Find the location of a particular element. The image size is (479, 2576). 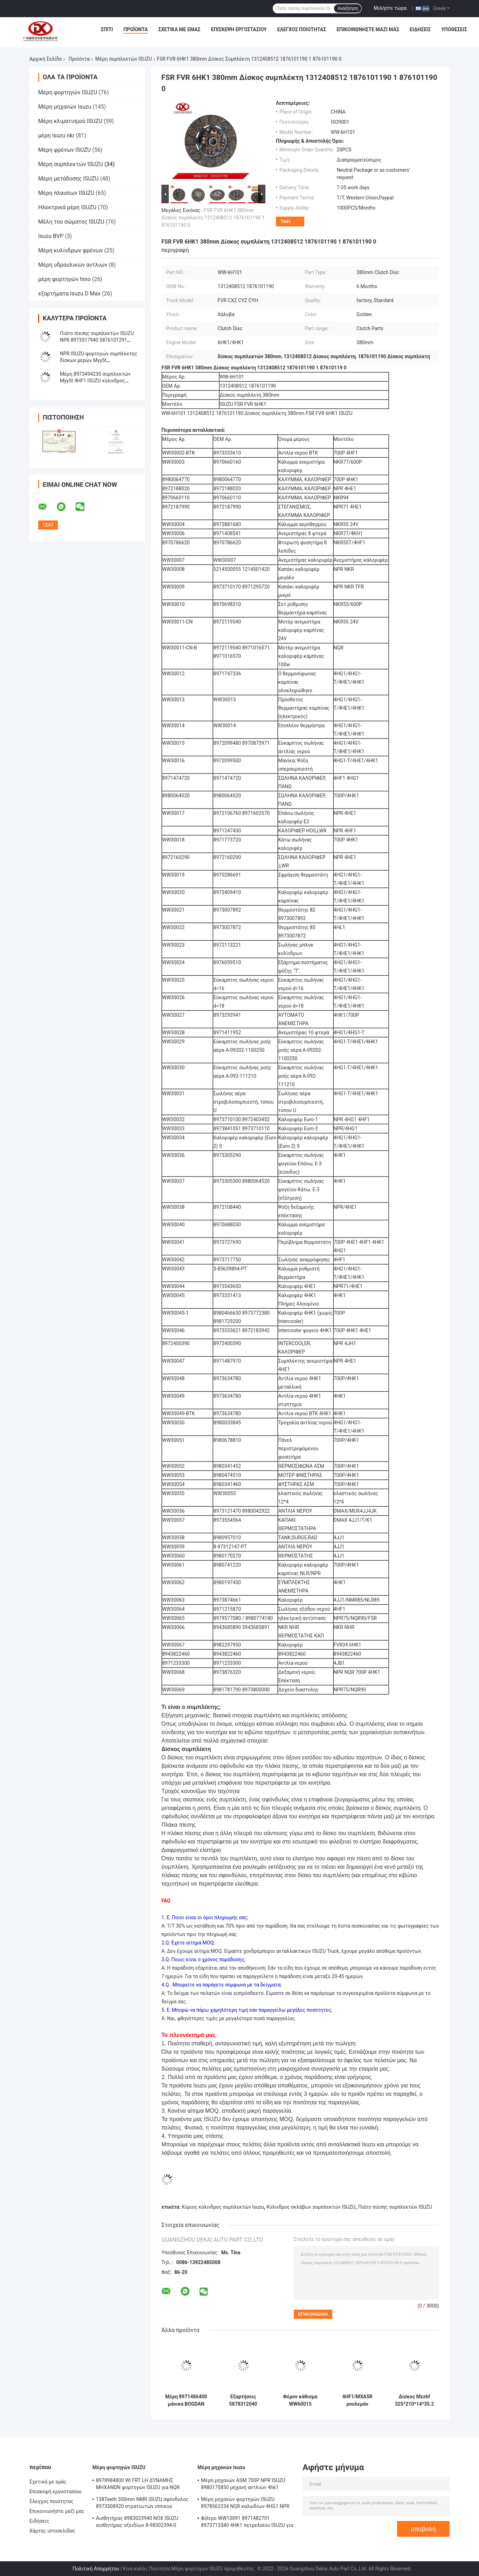

Φέρον κάθισμα WW60015 1313100120 απελευθέρωσης συμπλεκτών ISUZU 700P NPR is located at coordinates (300, 2400).